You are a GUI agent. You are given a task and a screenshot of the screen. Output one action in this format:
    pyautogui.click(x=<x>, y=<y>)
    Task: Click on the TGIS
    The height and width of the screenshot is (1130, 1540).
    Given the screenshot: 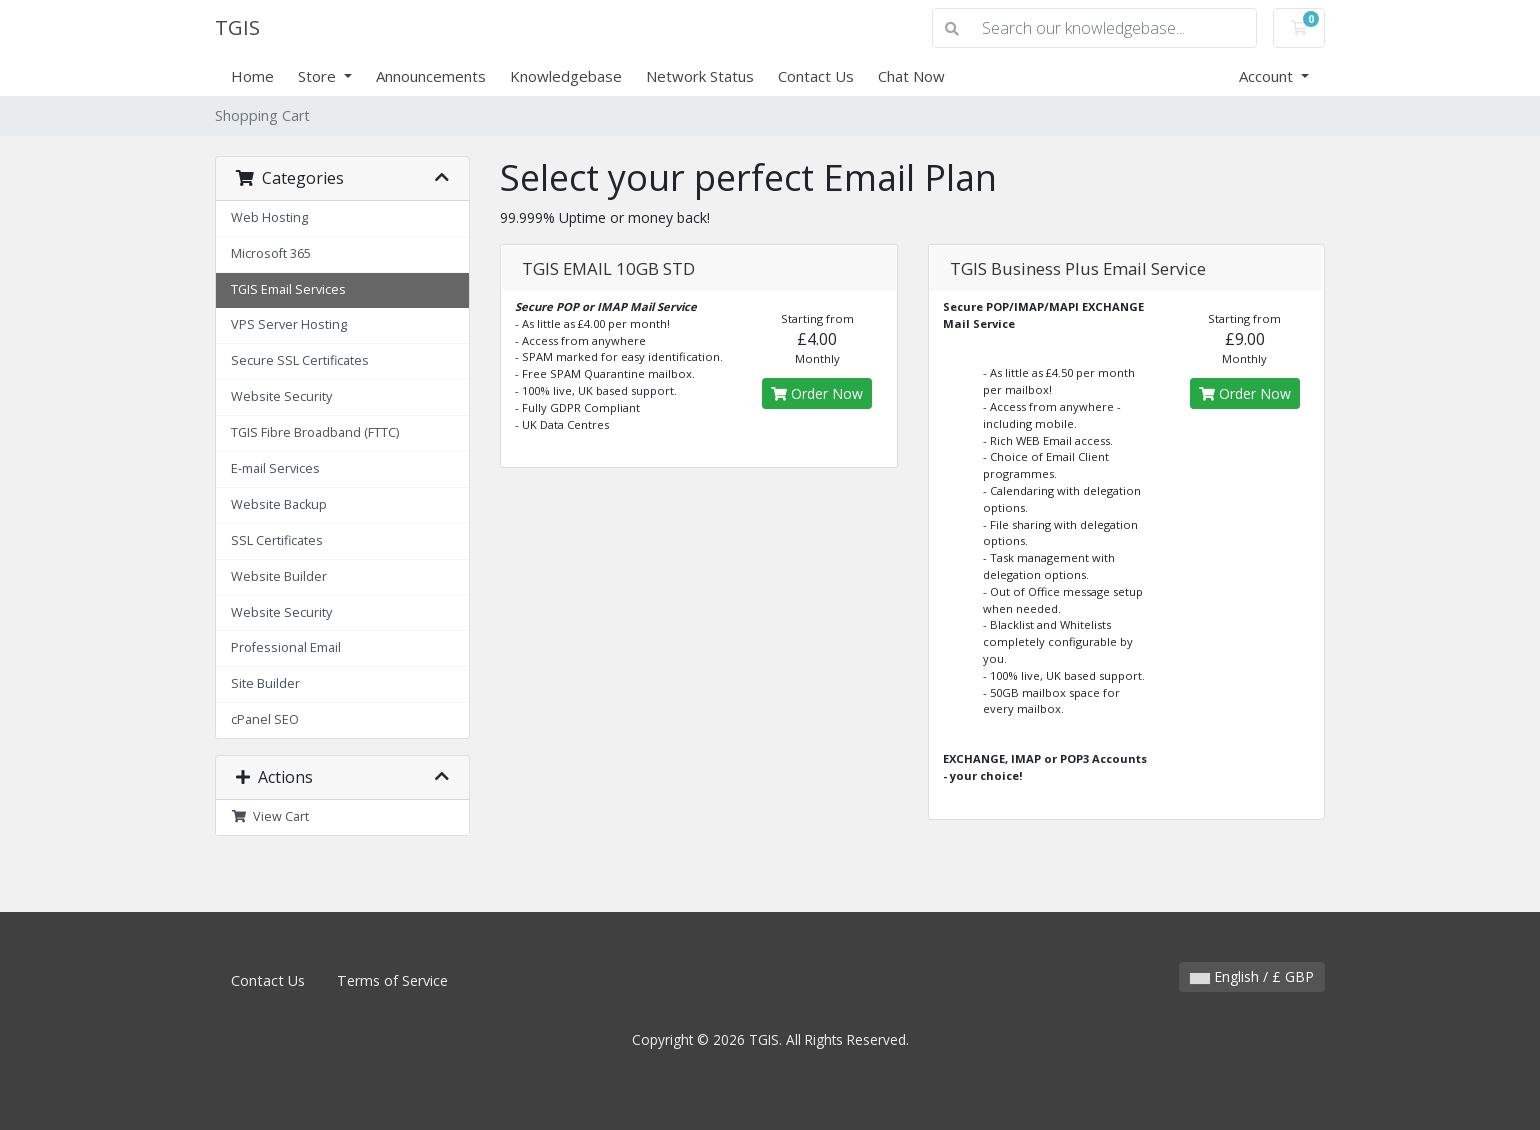 What is the action you would take?
    pyautogui.click(x=237, y=27)
    